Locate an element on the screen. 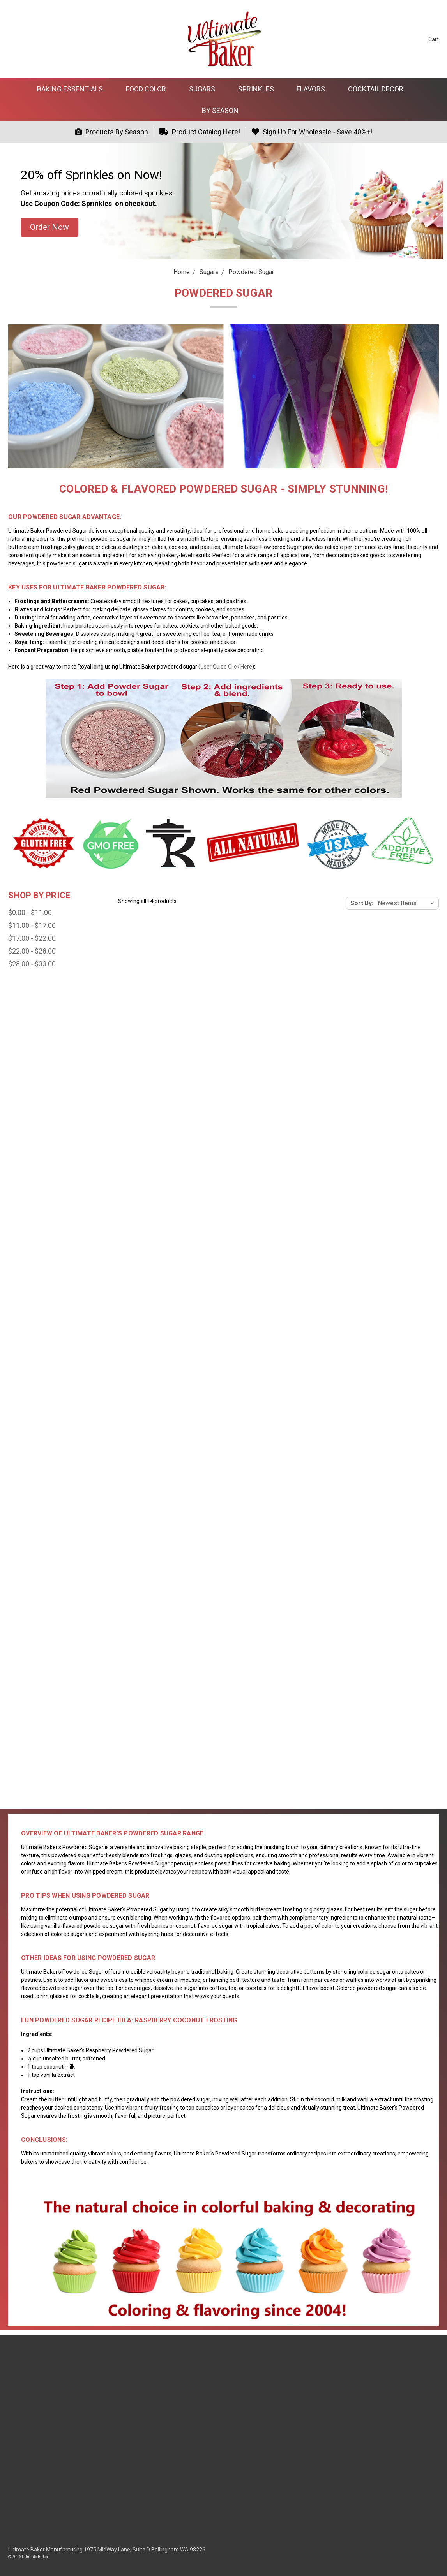 The image size is (447, 2576). Sign Up For Wholesale - Save 40%+! is located at coordinates (311, 132).